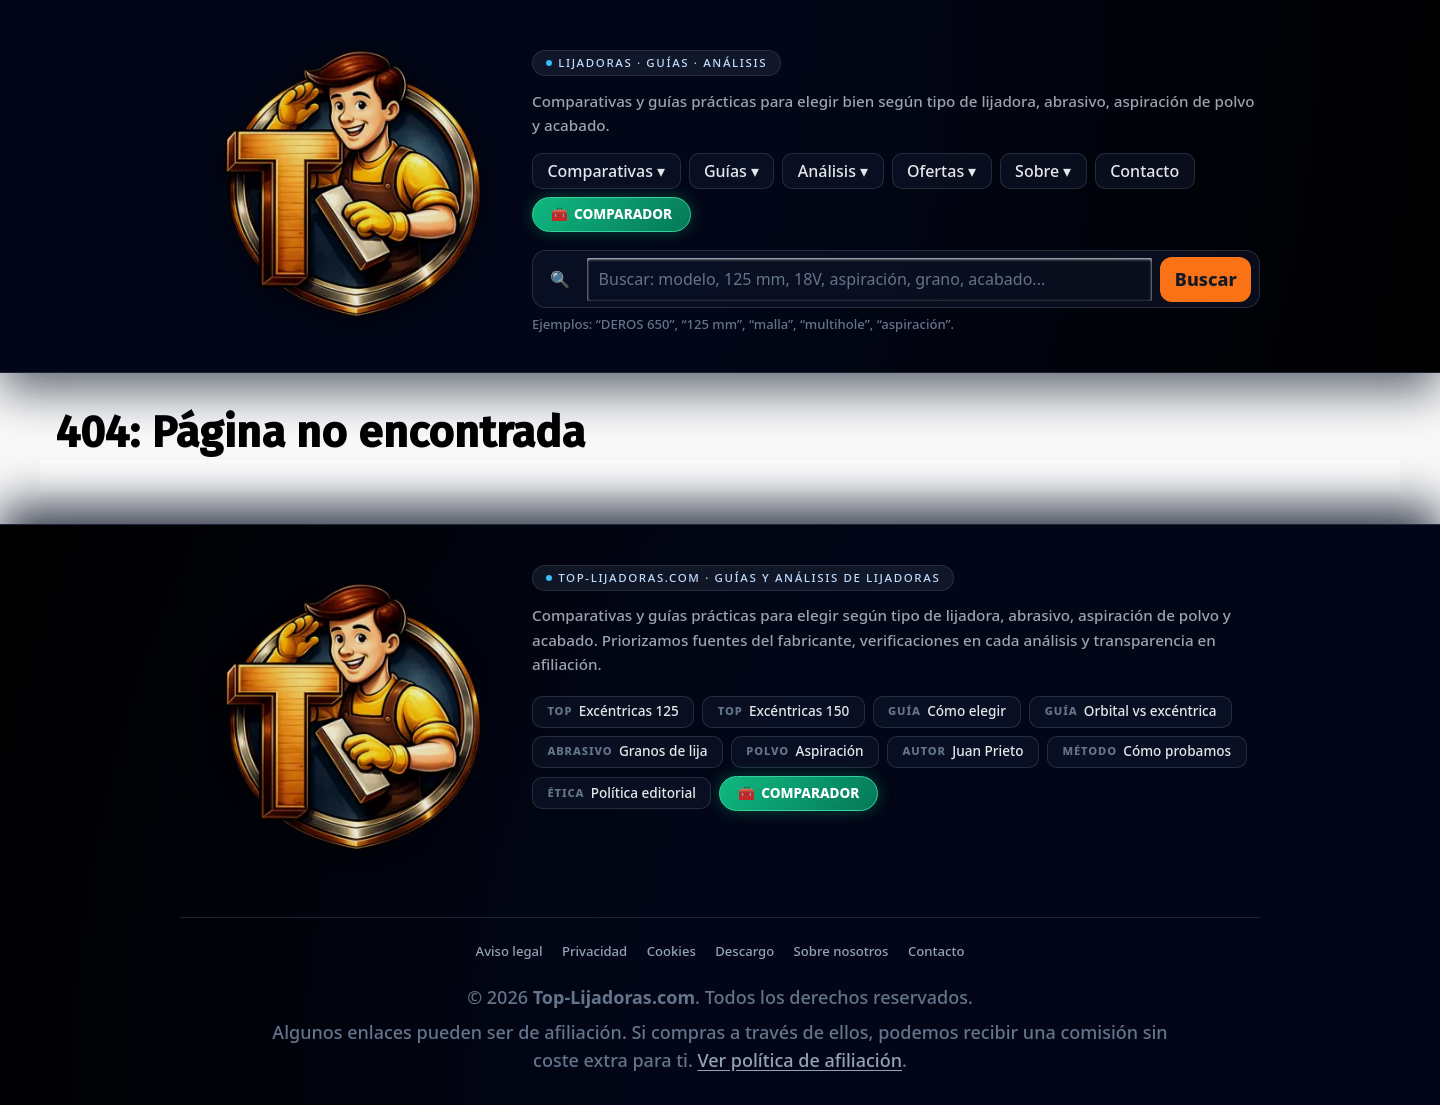 Image resolution: width=1440 pixels, height=1105 pixels. What do you see at coordinates (621, 792) in the screenshot?
I see `Política editorial` at bounding box center [621, 792].